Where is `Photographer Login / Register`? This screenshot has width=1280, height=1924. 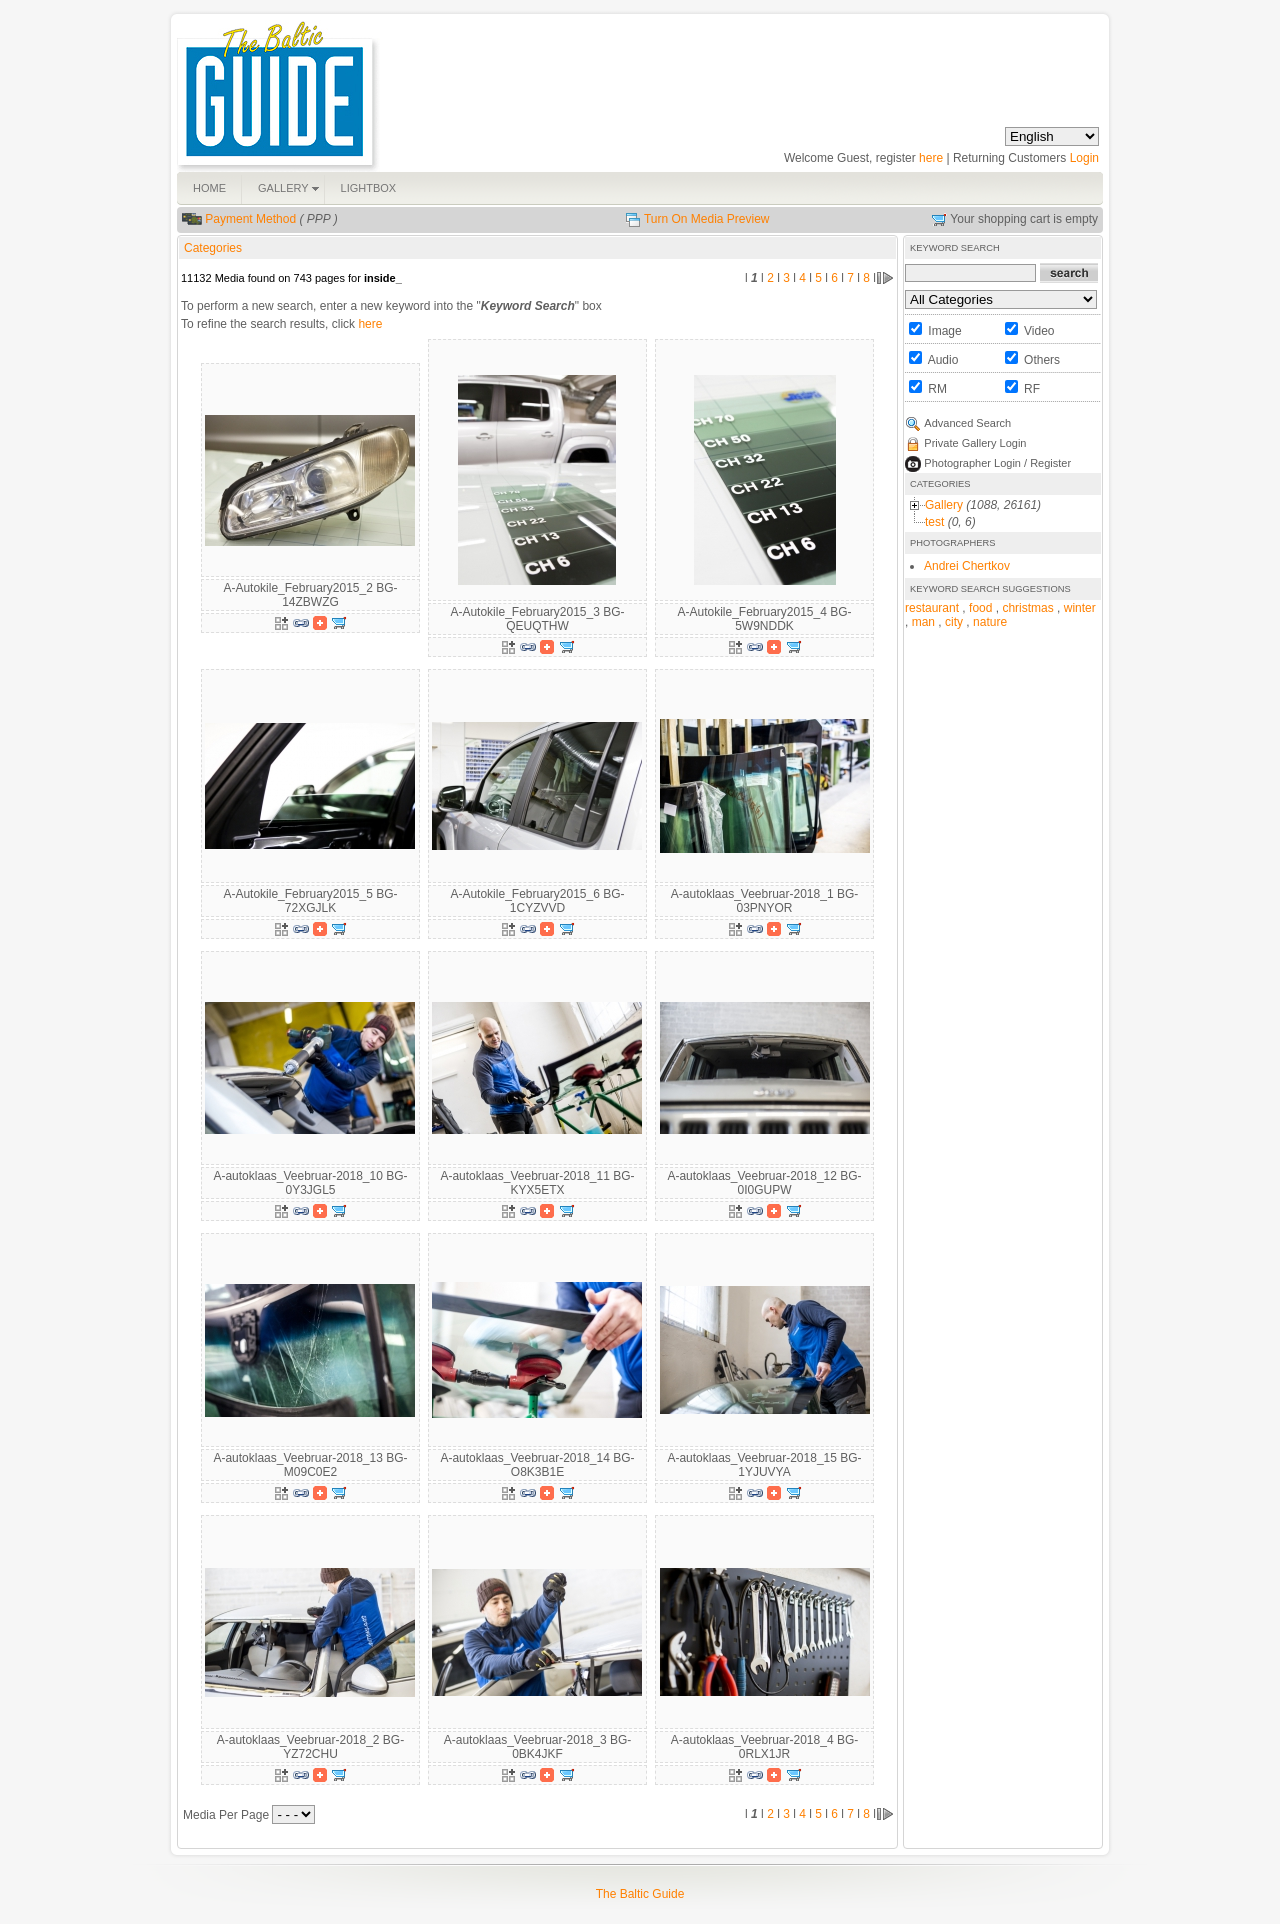
Photographer Login / Register is located at coordinates (997, 463).